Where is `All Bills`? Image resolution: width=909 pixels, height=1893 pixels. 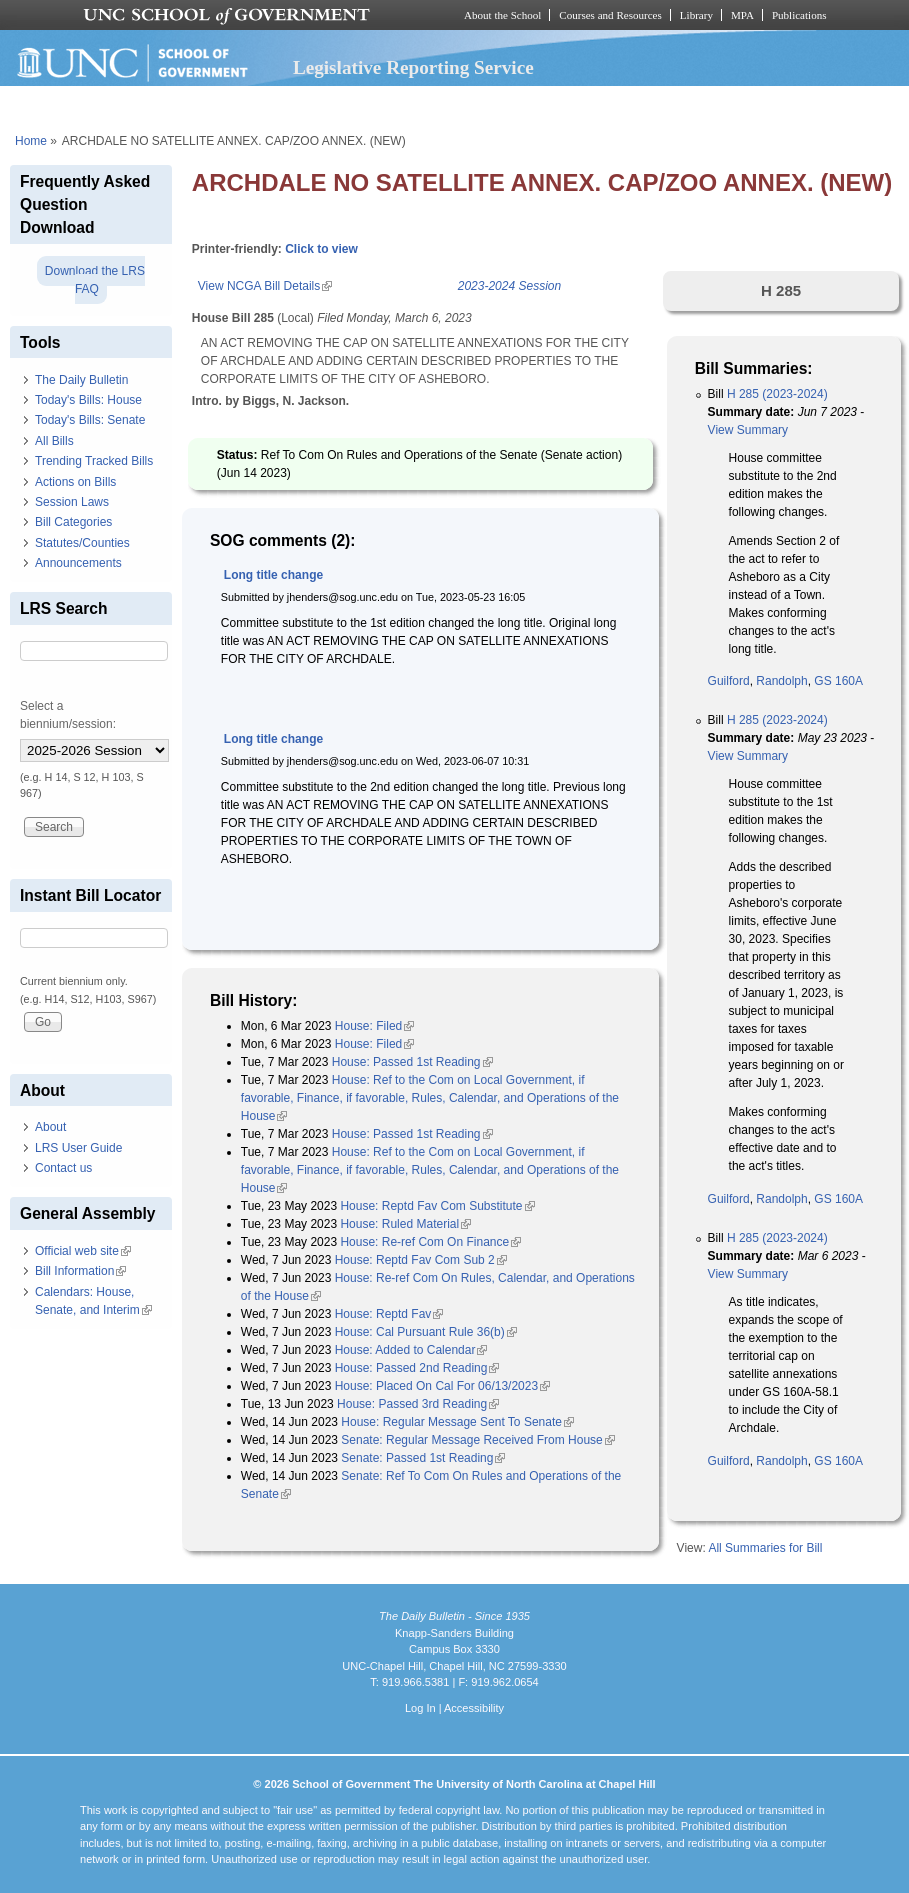
All Bills is located at coordinates (54, 441).